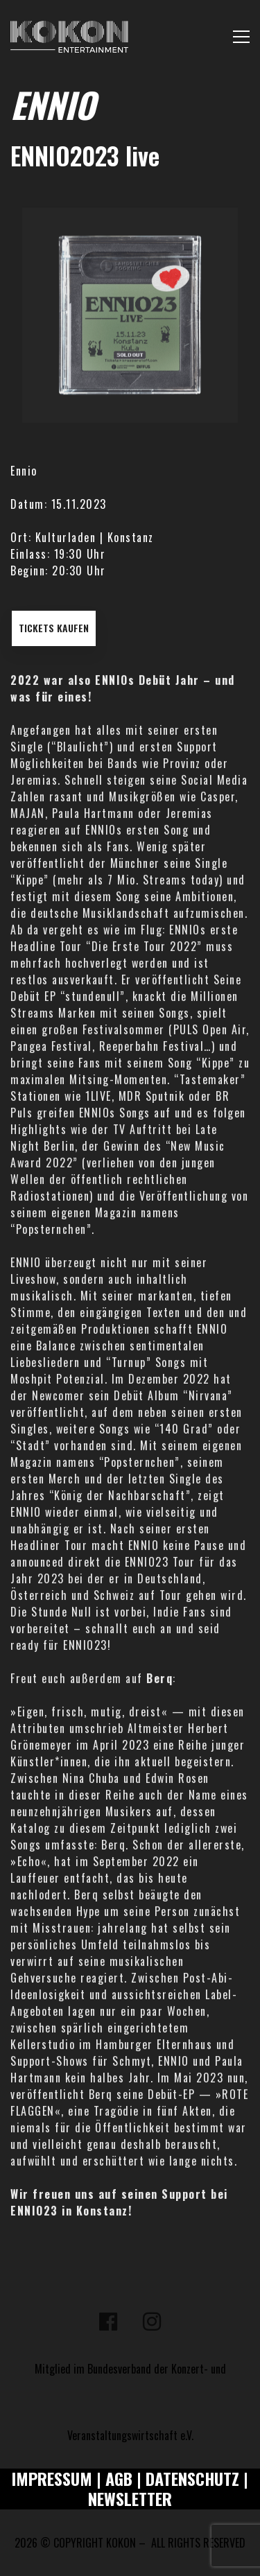 This screenshot has width=260, height=2576. What do you see at coordinates (192, 2478) in the screenshot?
I see `DATENSCHUTZ` at bounding box center [192, 2478].